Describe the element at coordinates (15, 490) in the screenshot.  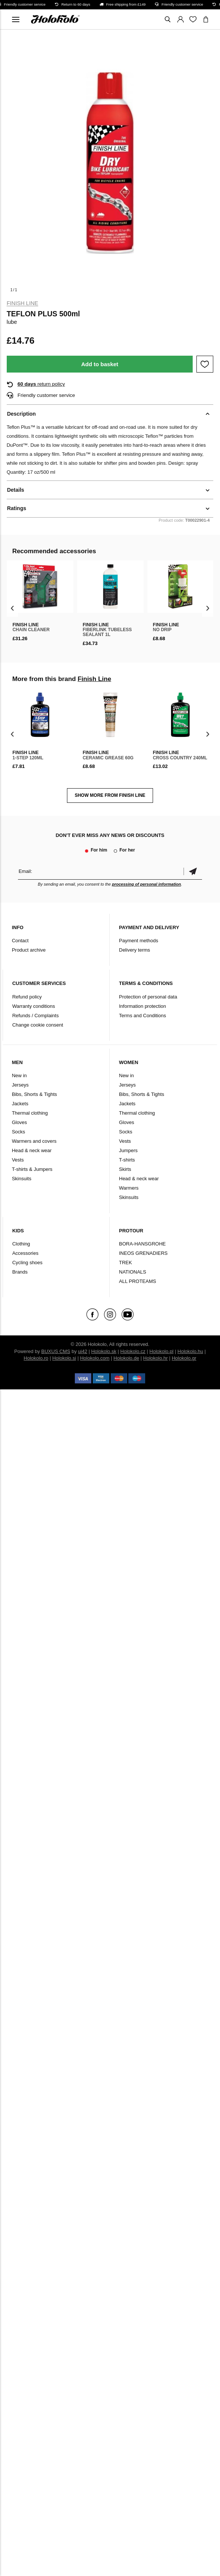
I see `Details` at that location.